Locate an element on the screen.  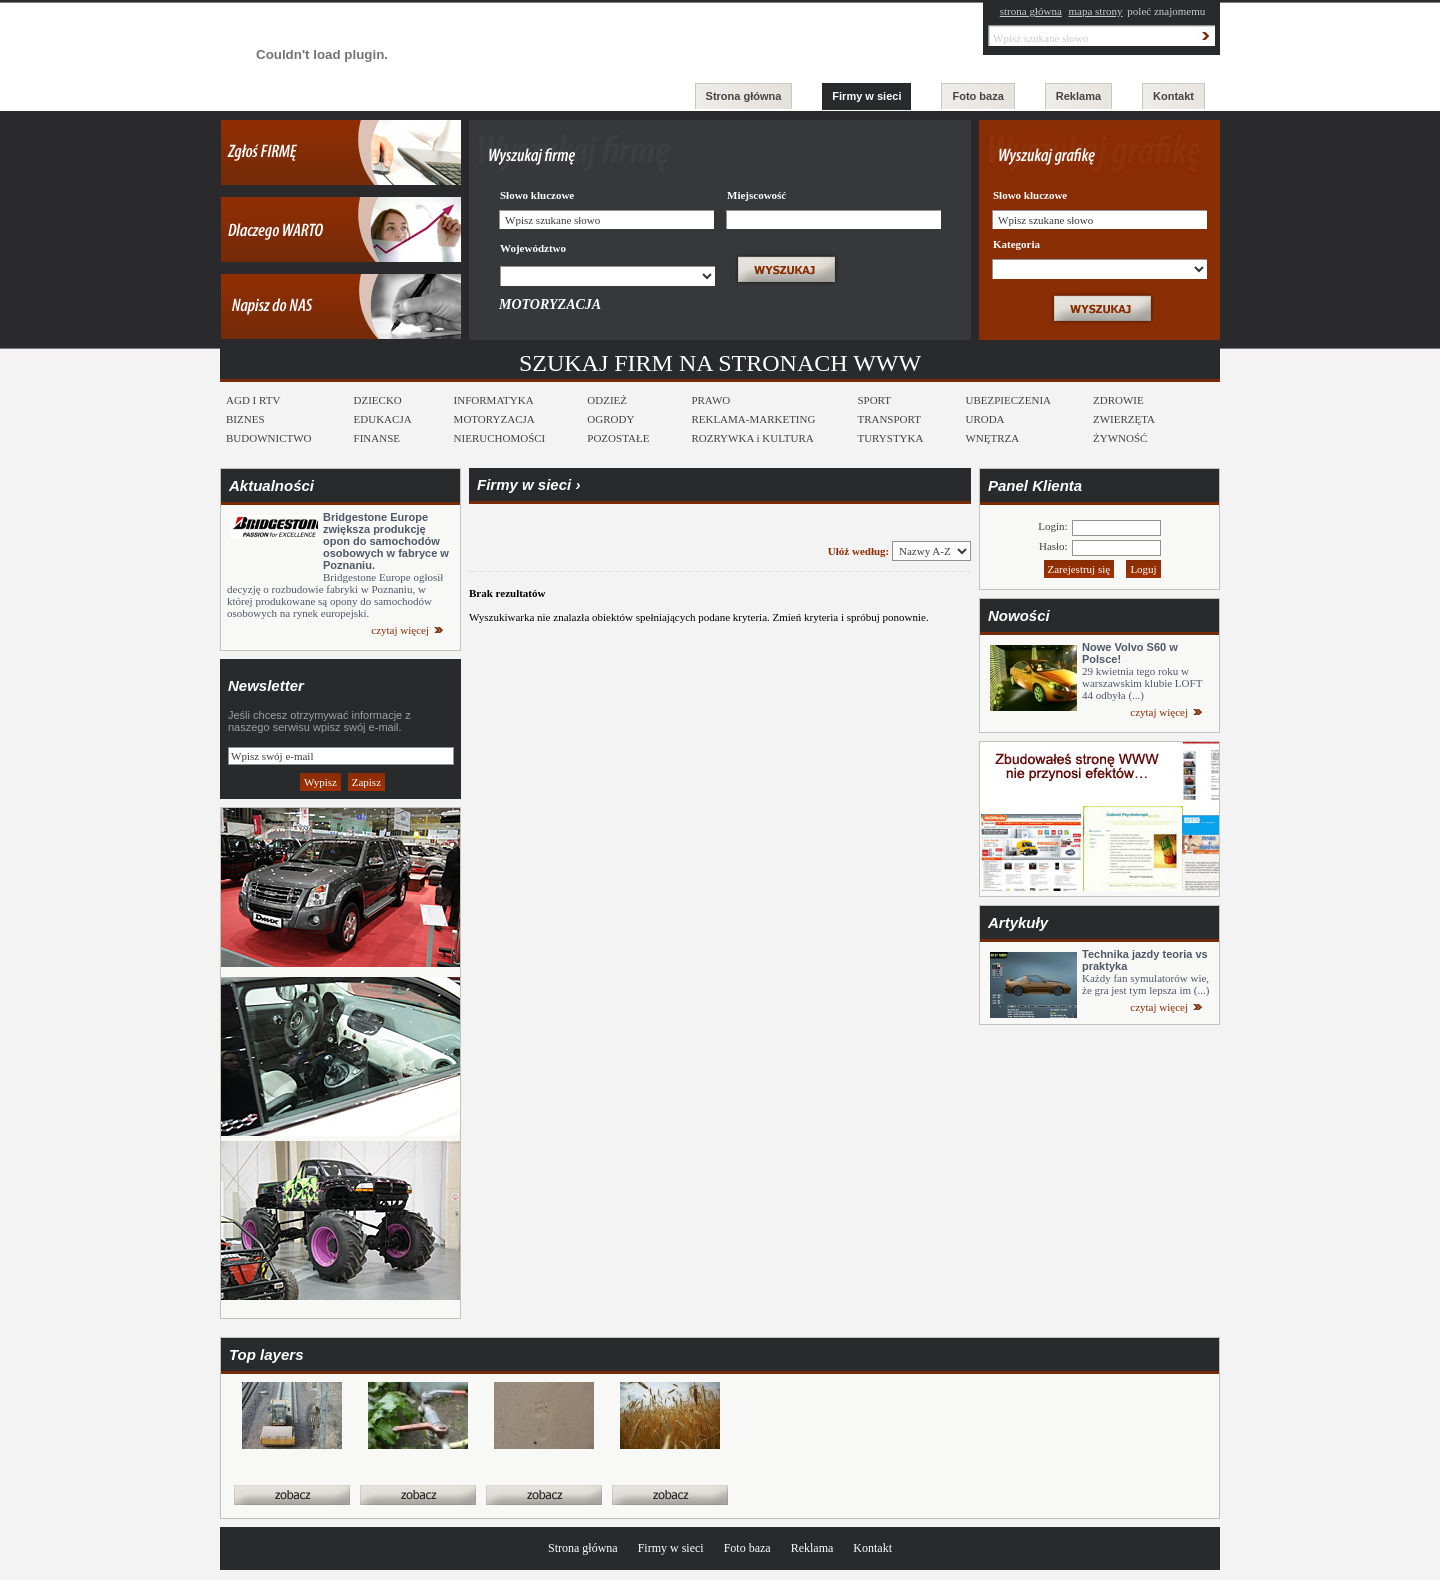
DZIECKO is located at coordinates (378, 400).